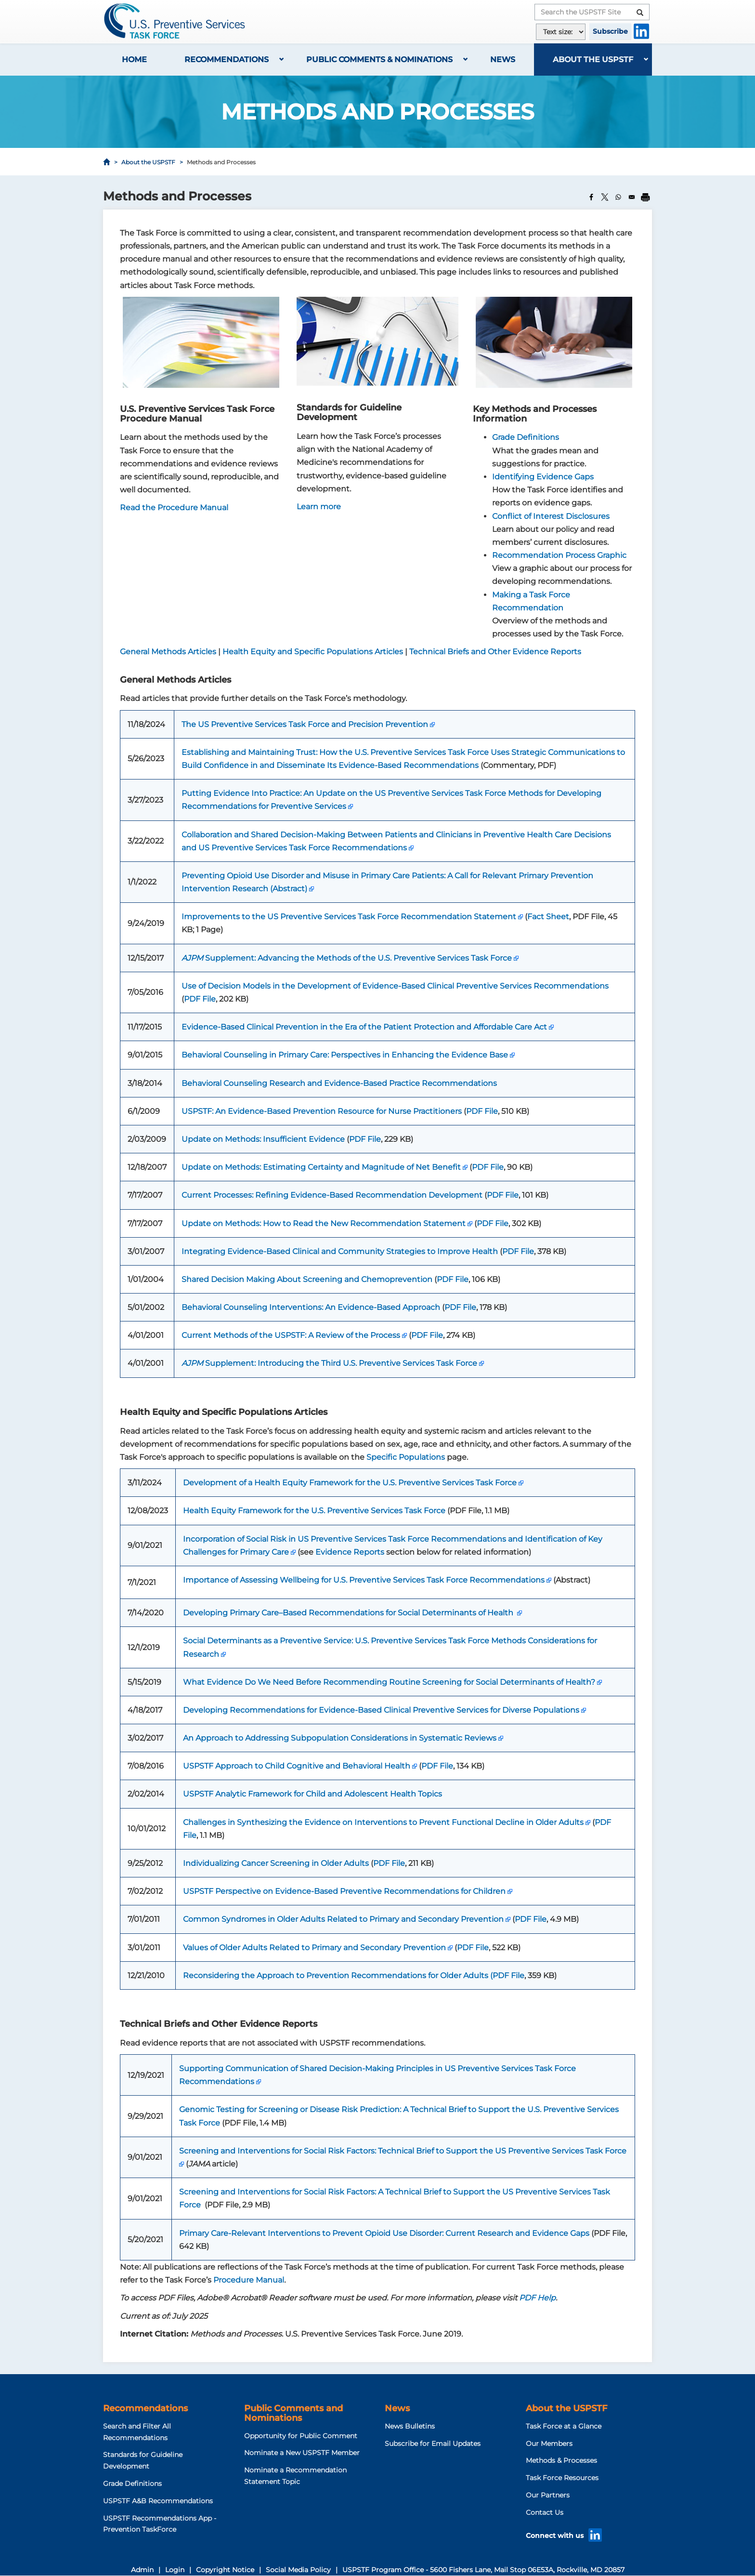 The height and width of the screenshot is (2576, 755). Describe the element at coordinates (559, 555) in the screenshot. I see `Recommendation Process Graphic` at that location.